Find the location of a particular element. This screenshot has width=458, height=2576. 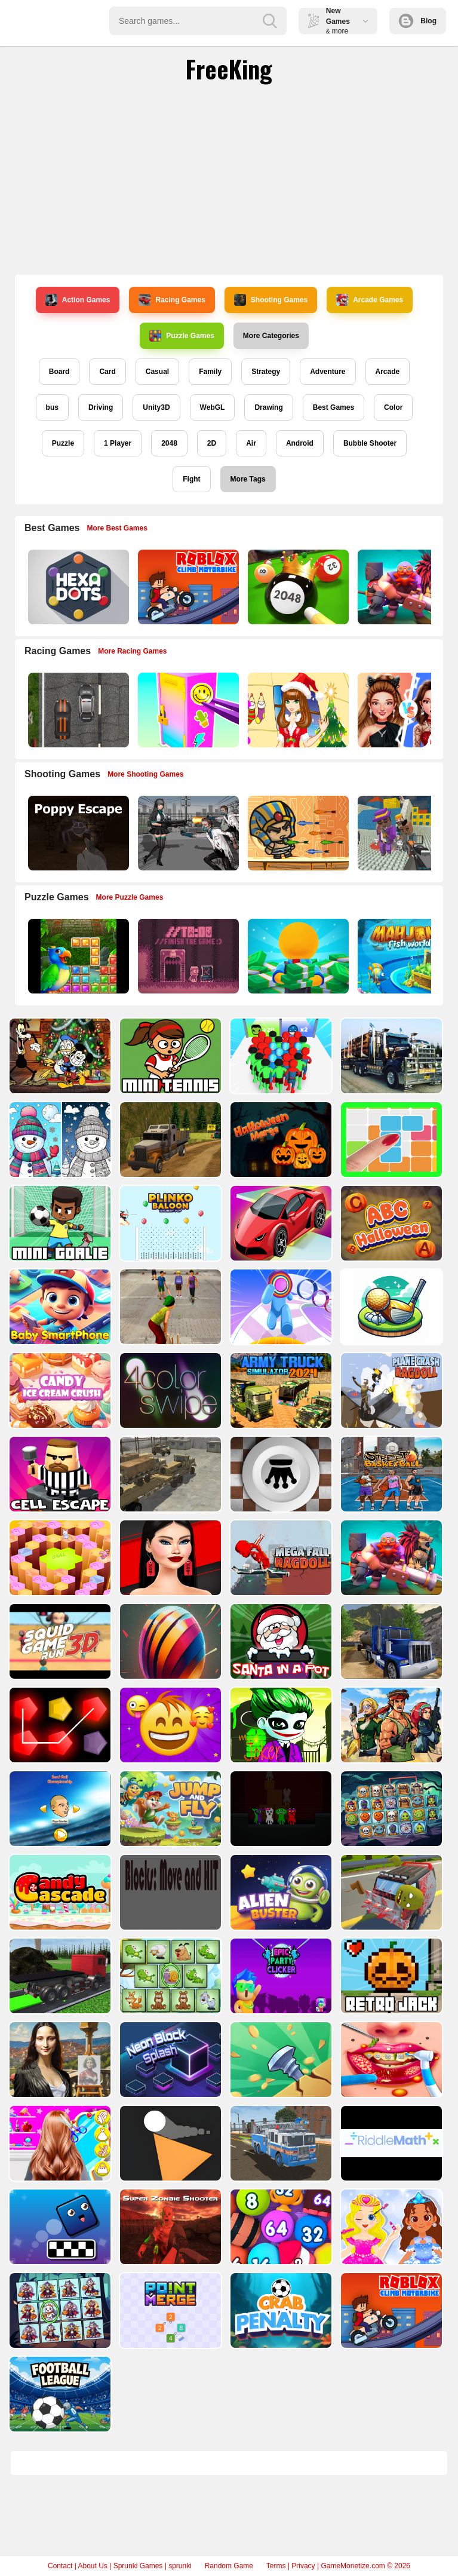

[Retro Jack] is located at coordinates (390, 2020).